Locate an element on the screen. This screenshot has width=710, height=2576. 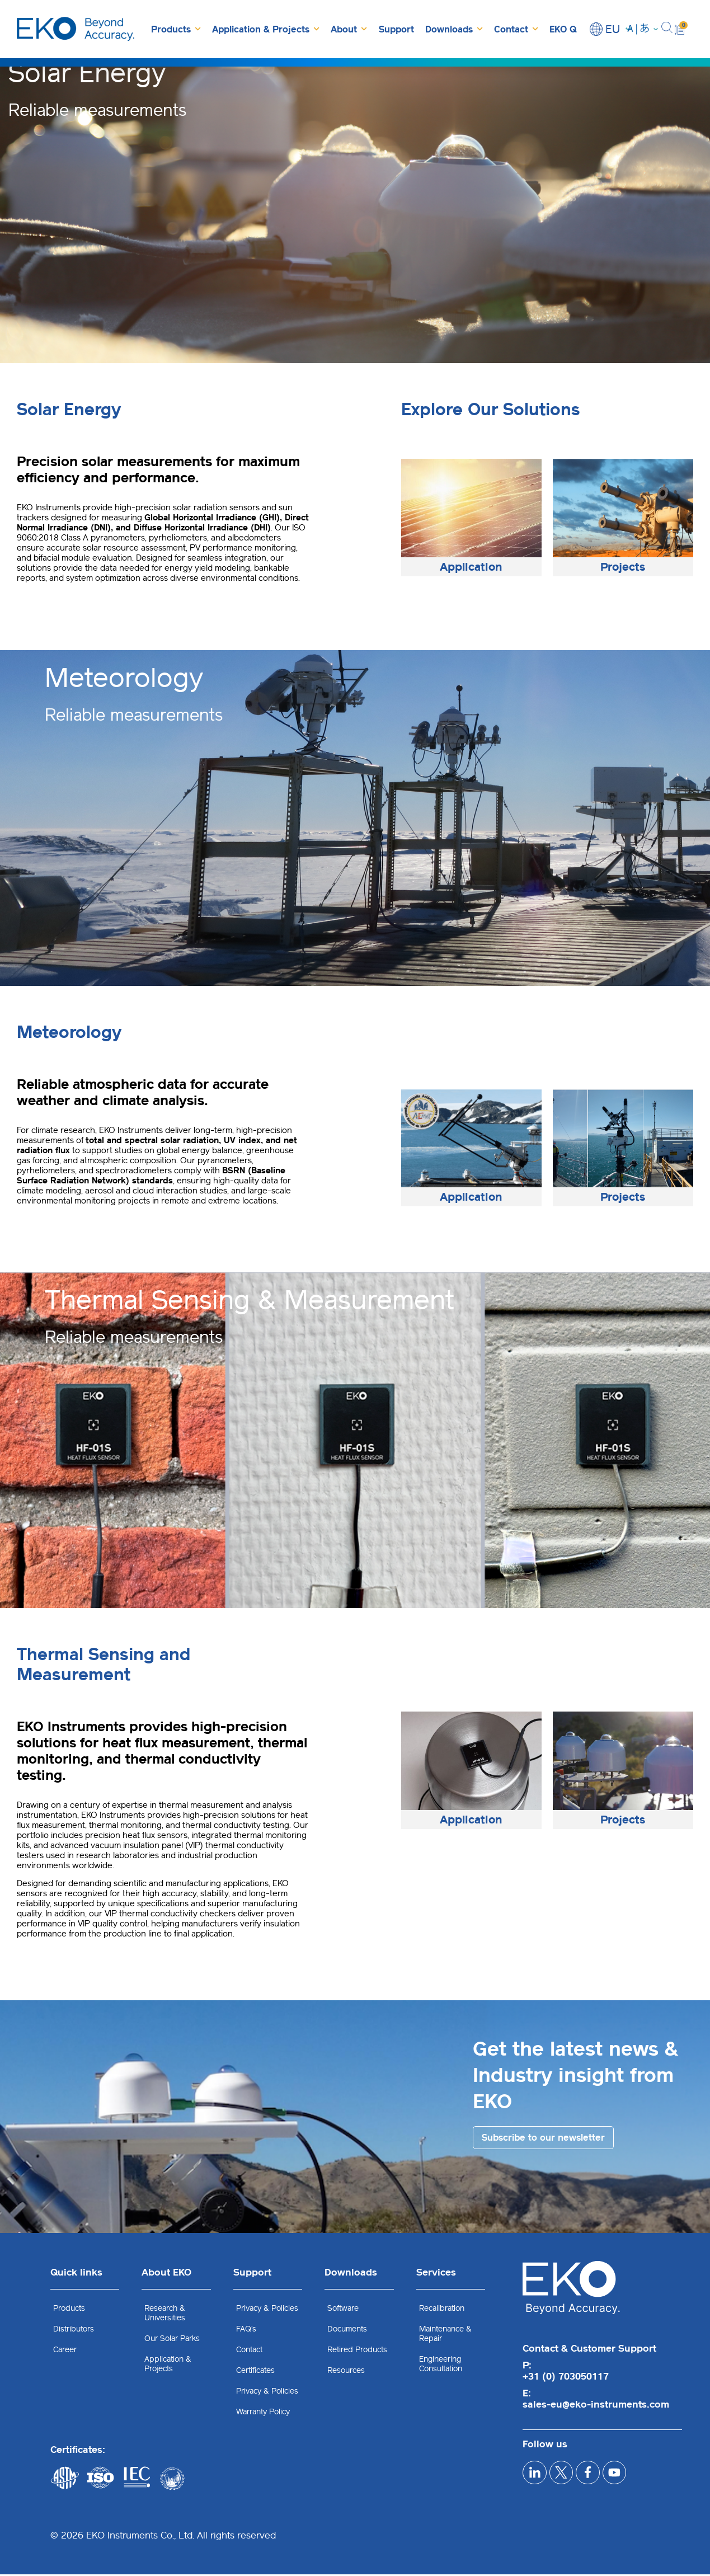
+31 (0) 703050117 is located at coordinates (566, 2378).